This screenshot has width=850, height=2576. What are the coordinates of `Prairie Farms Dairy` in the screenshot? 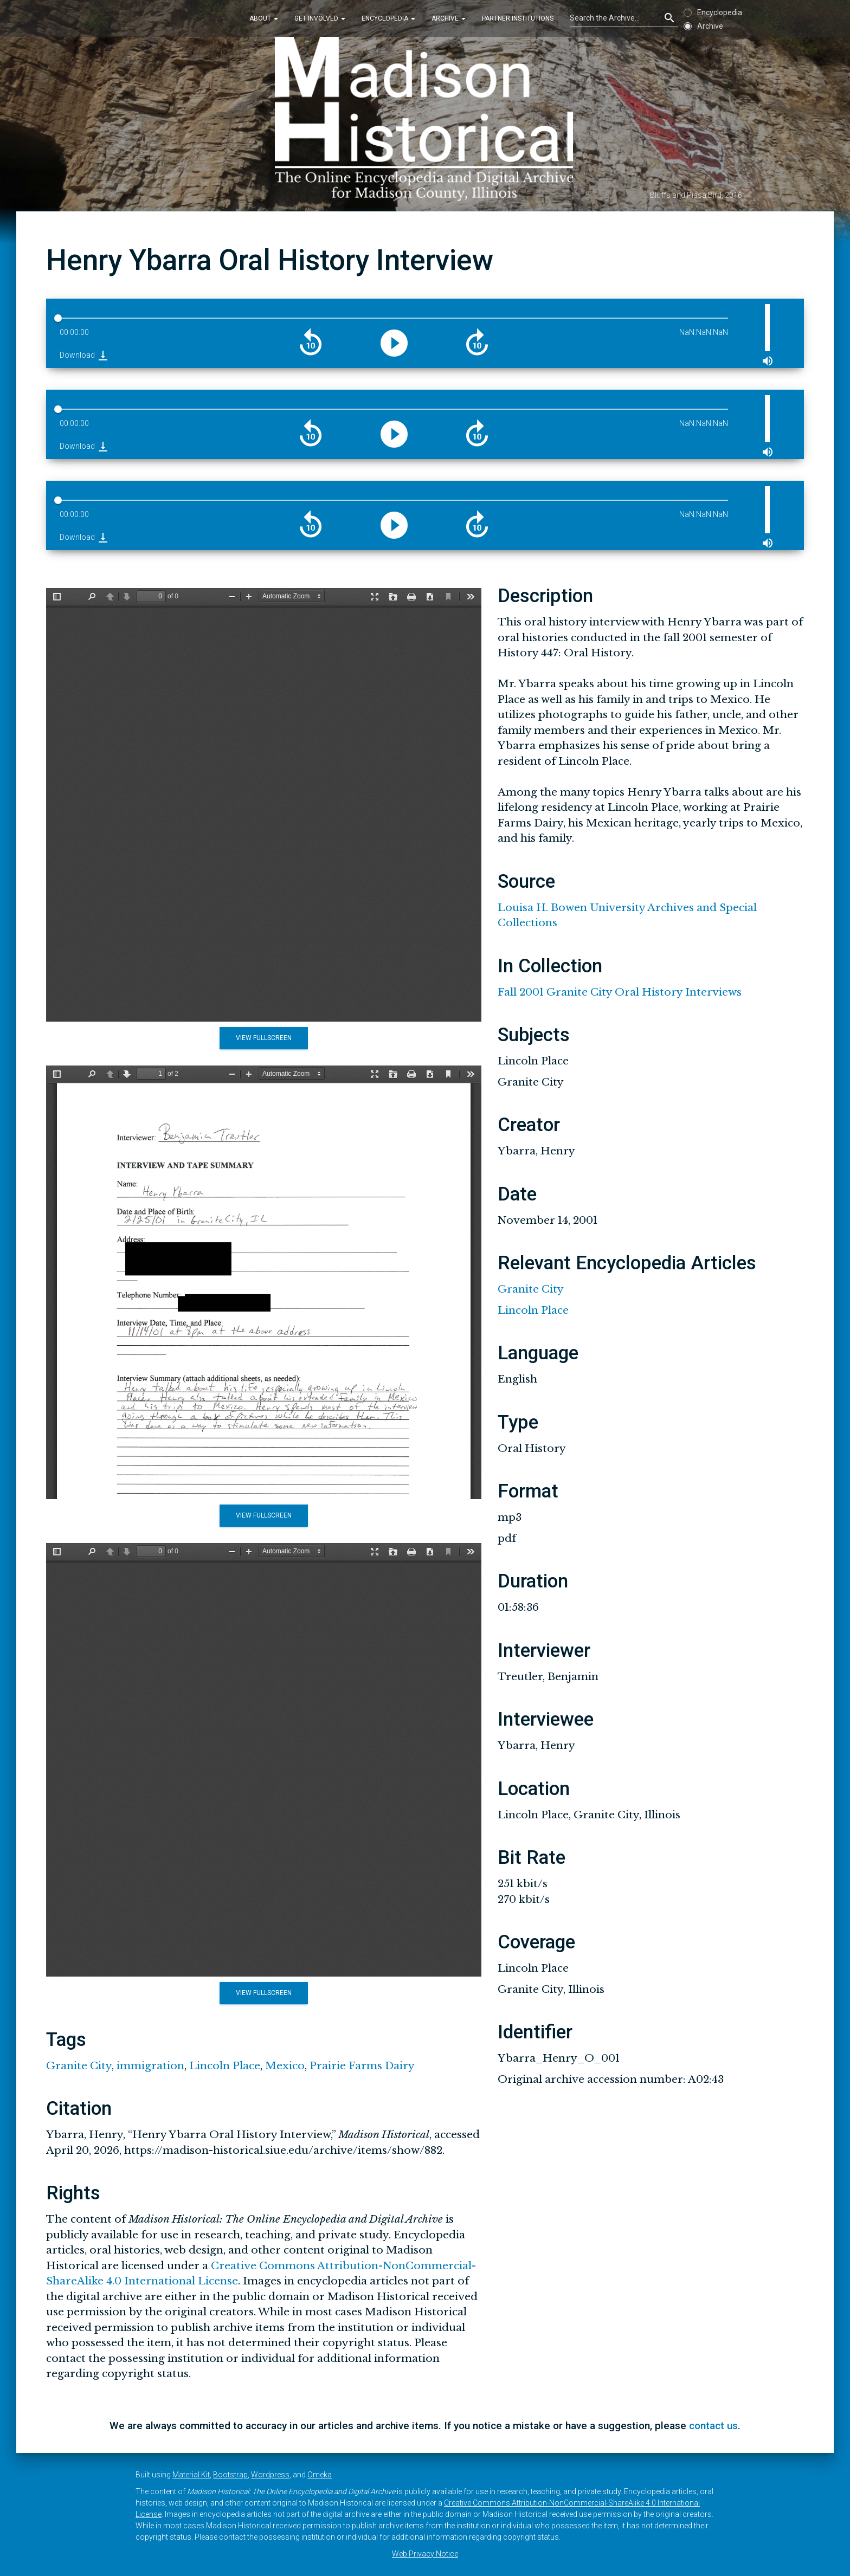 It's located at (362, 2065).